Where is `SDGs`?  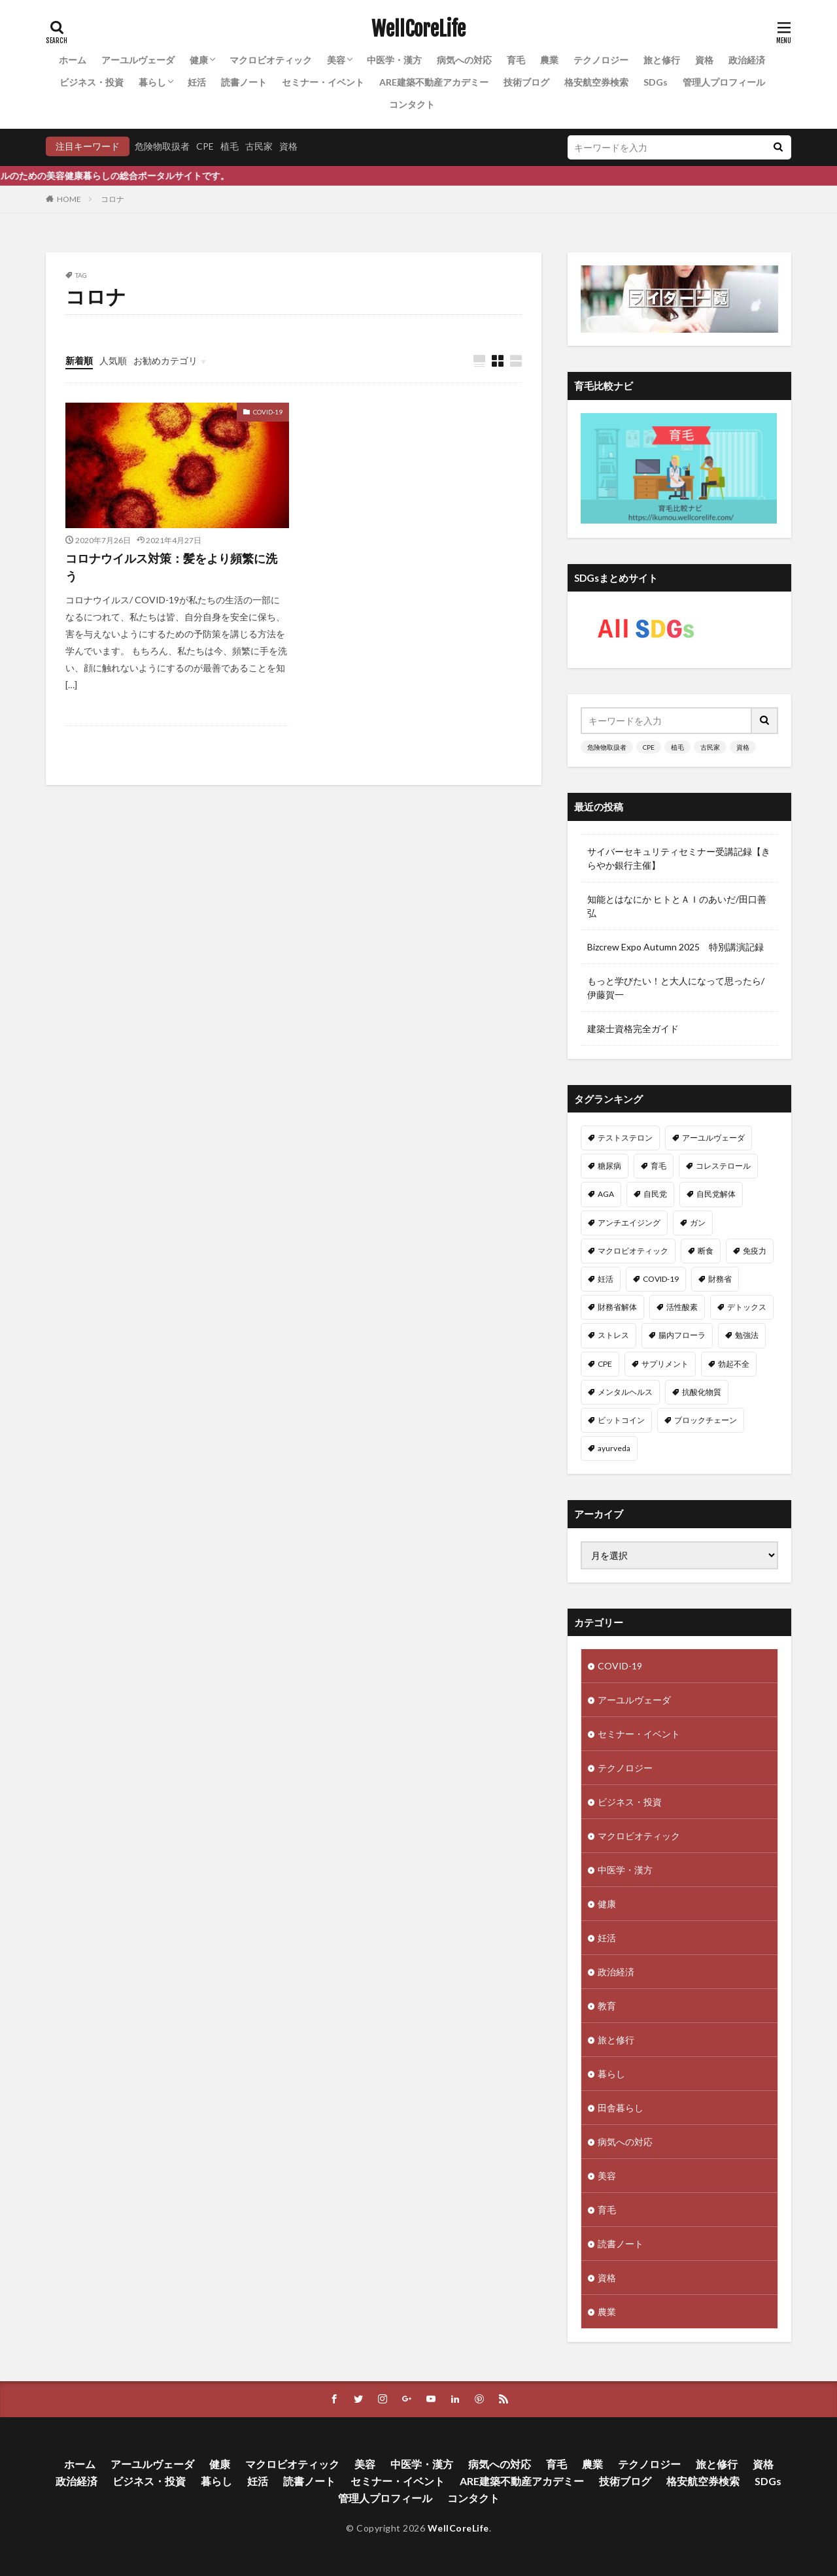
SDGs is located at coordinates (655, 82).